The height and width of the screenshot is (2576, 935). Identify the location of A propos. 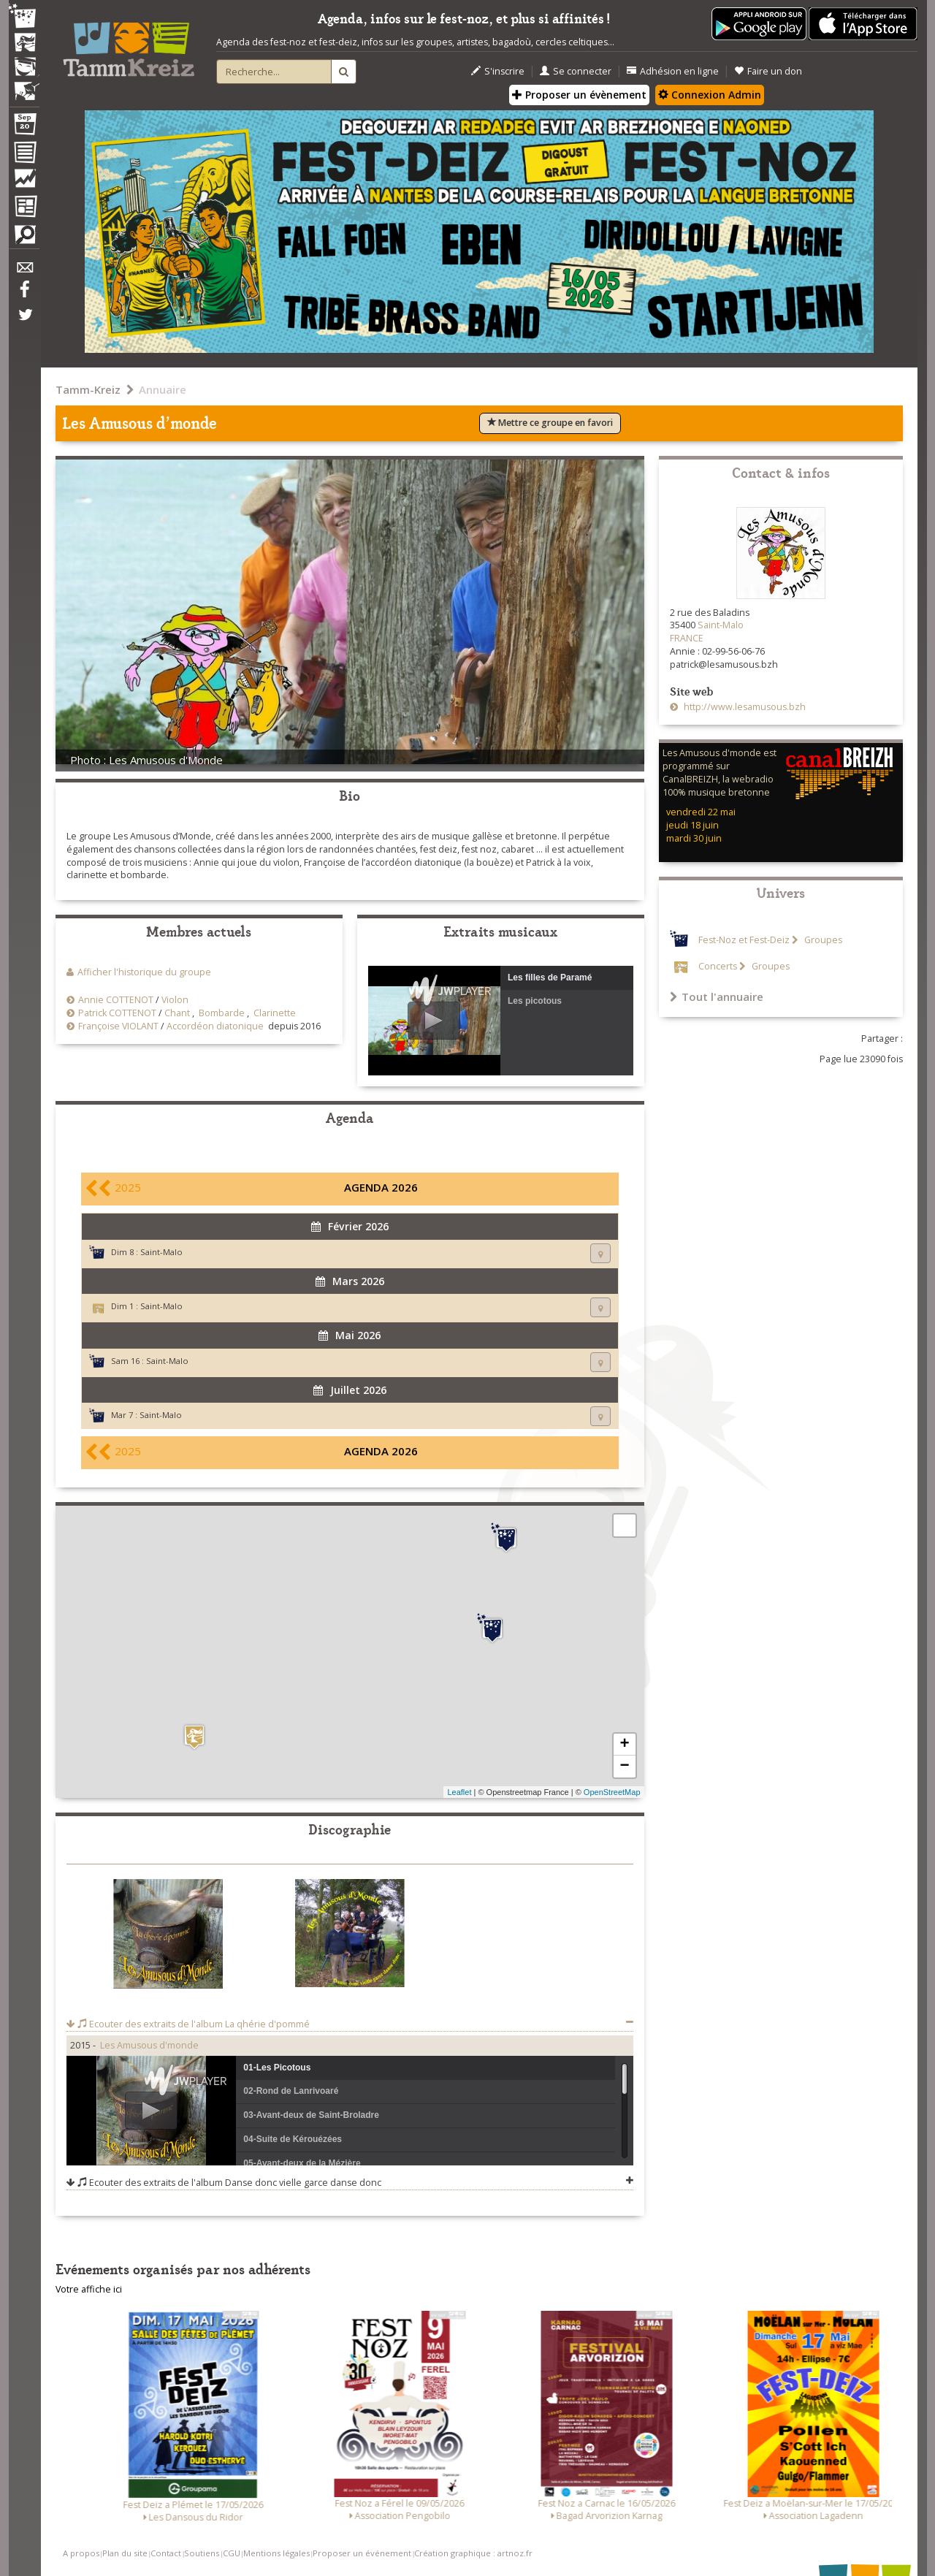
(81, 2553).